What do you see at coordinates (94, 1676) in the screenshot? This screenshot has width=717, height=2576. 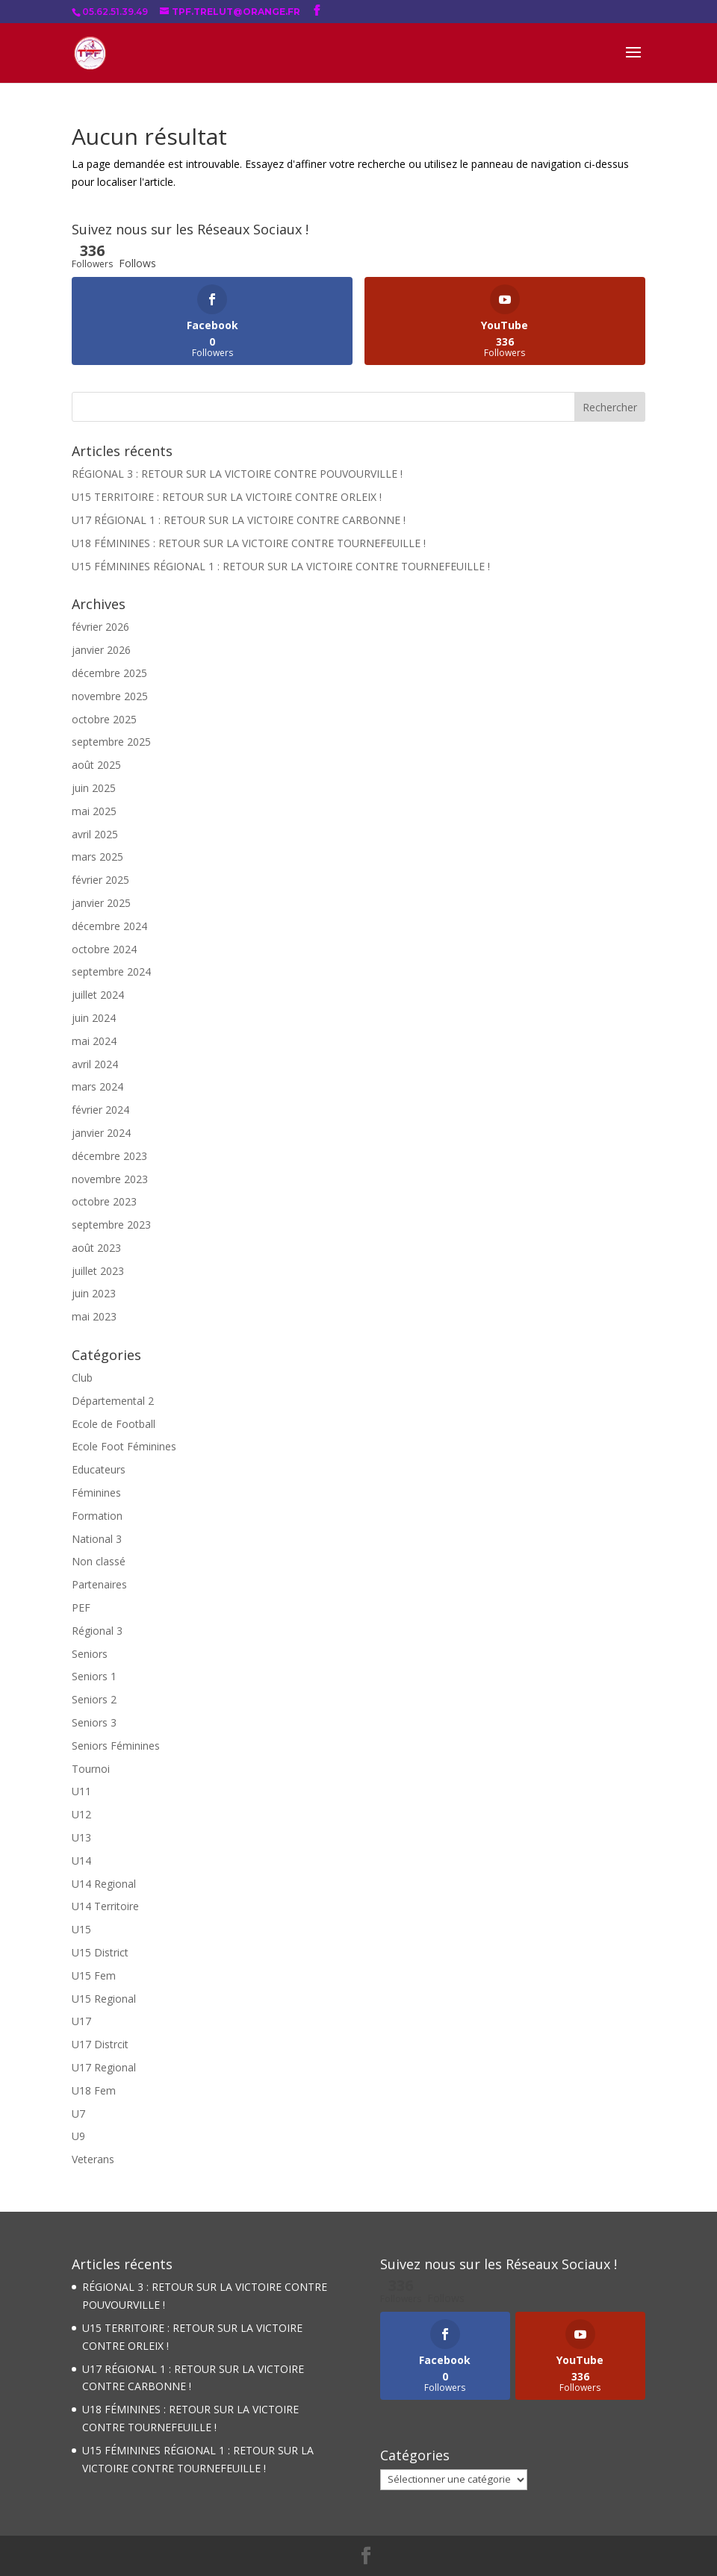 I see `Seniors 1` at bounding box center [94, 1676].